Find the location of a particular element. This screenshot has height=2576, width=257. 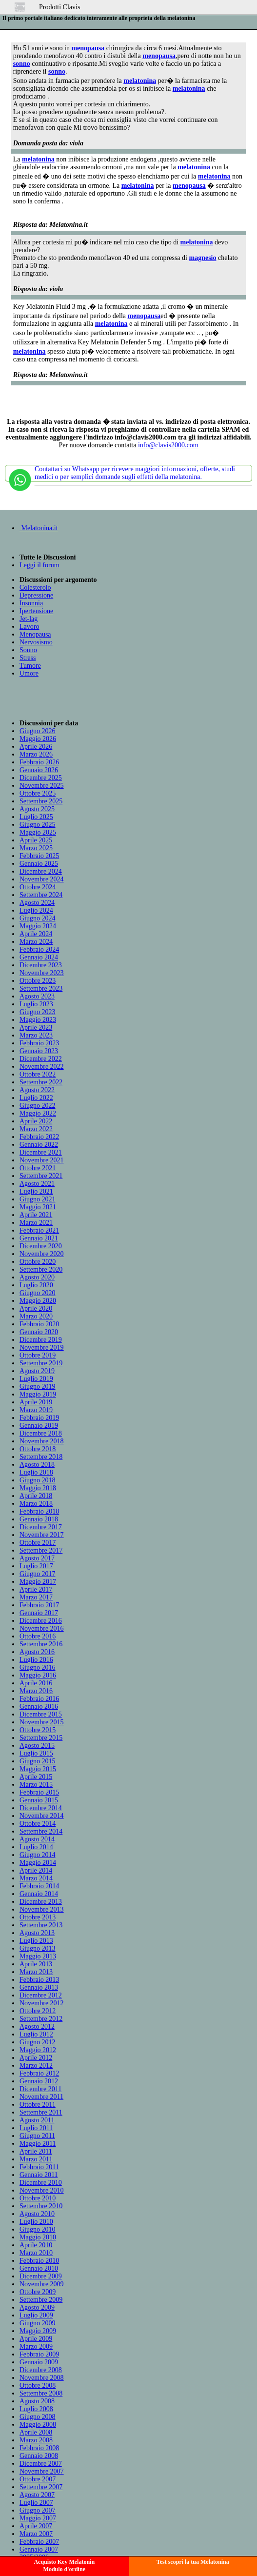

Ottobre 2020 is located at coordinates (38, 1261).